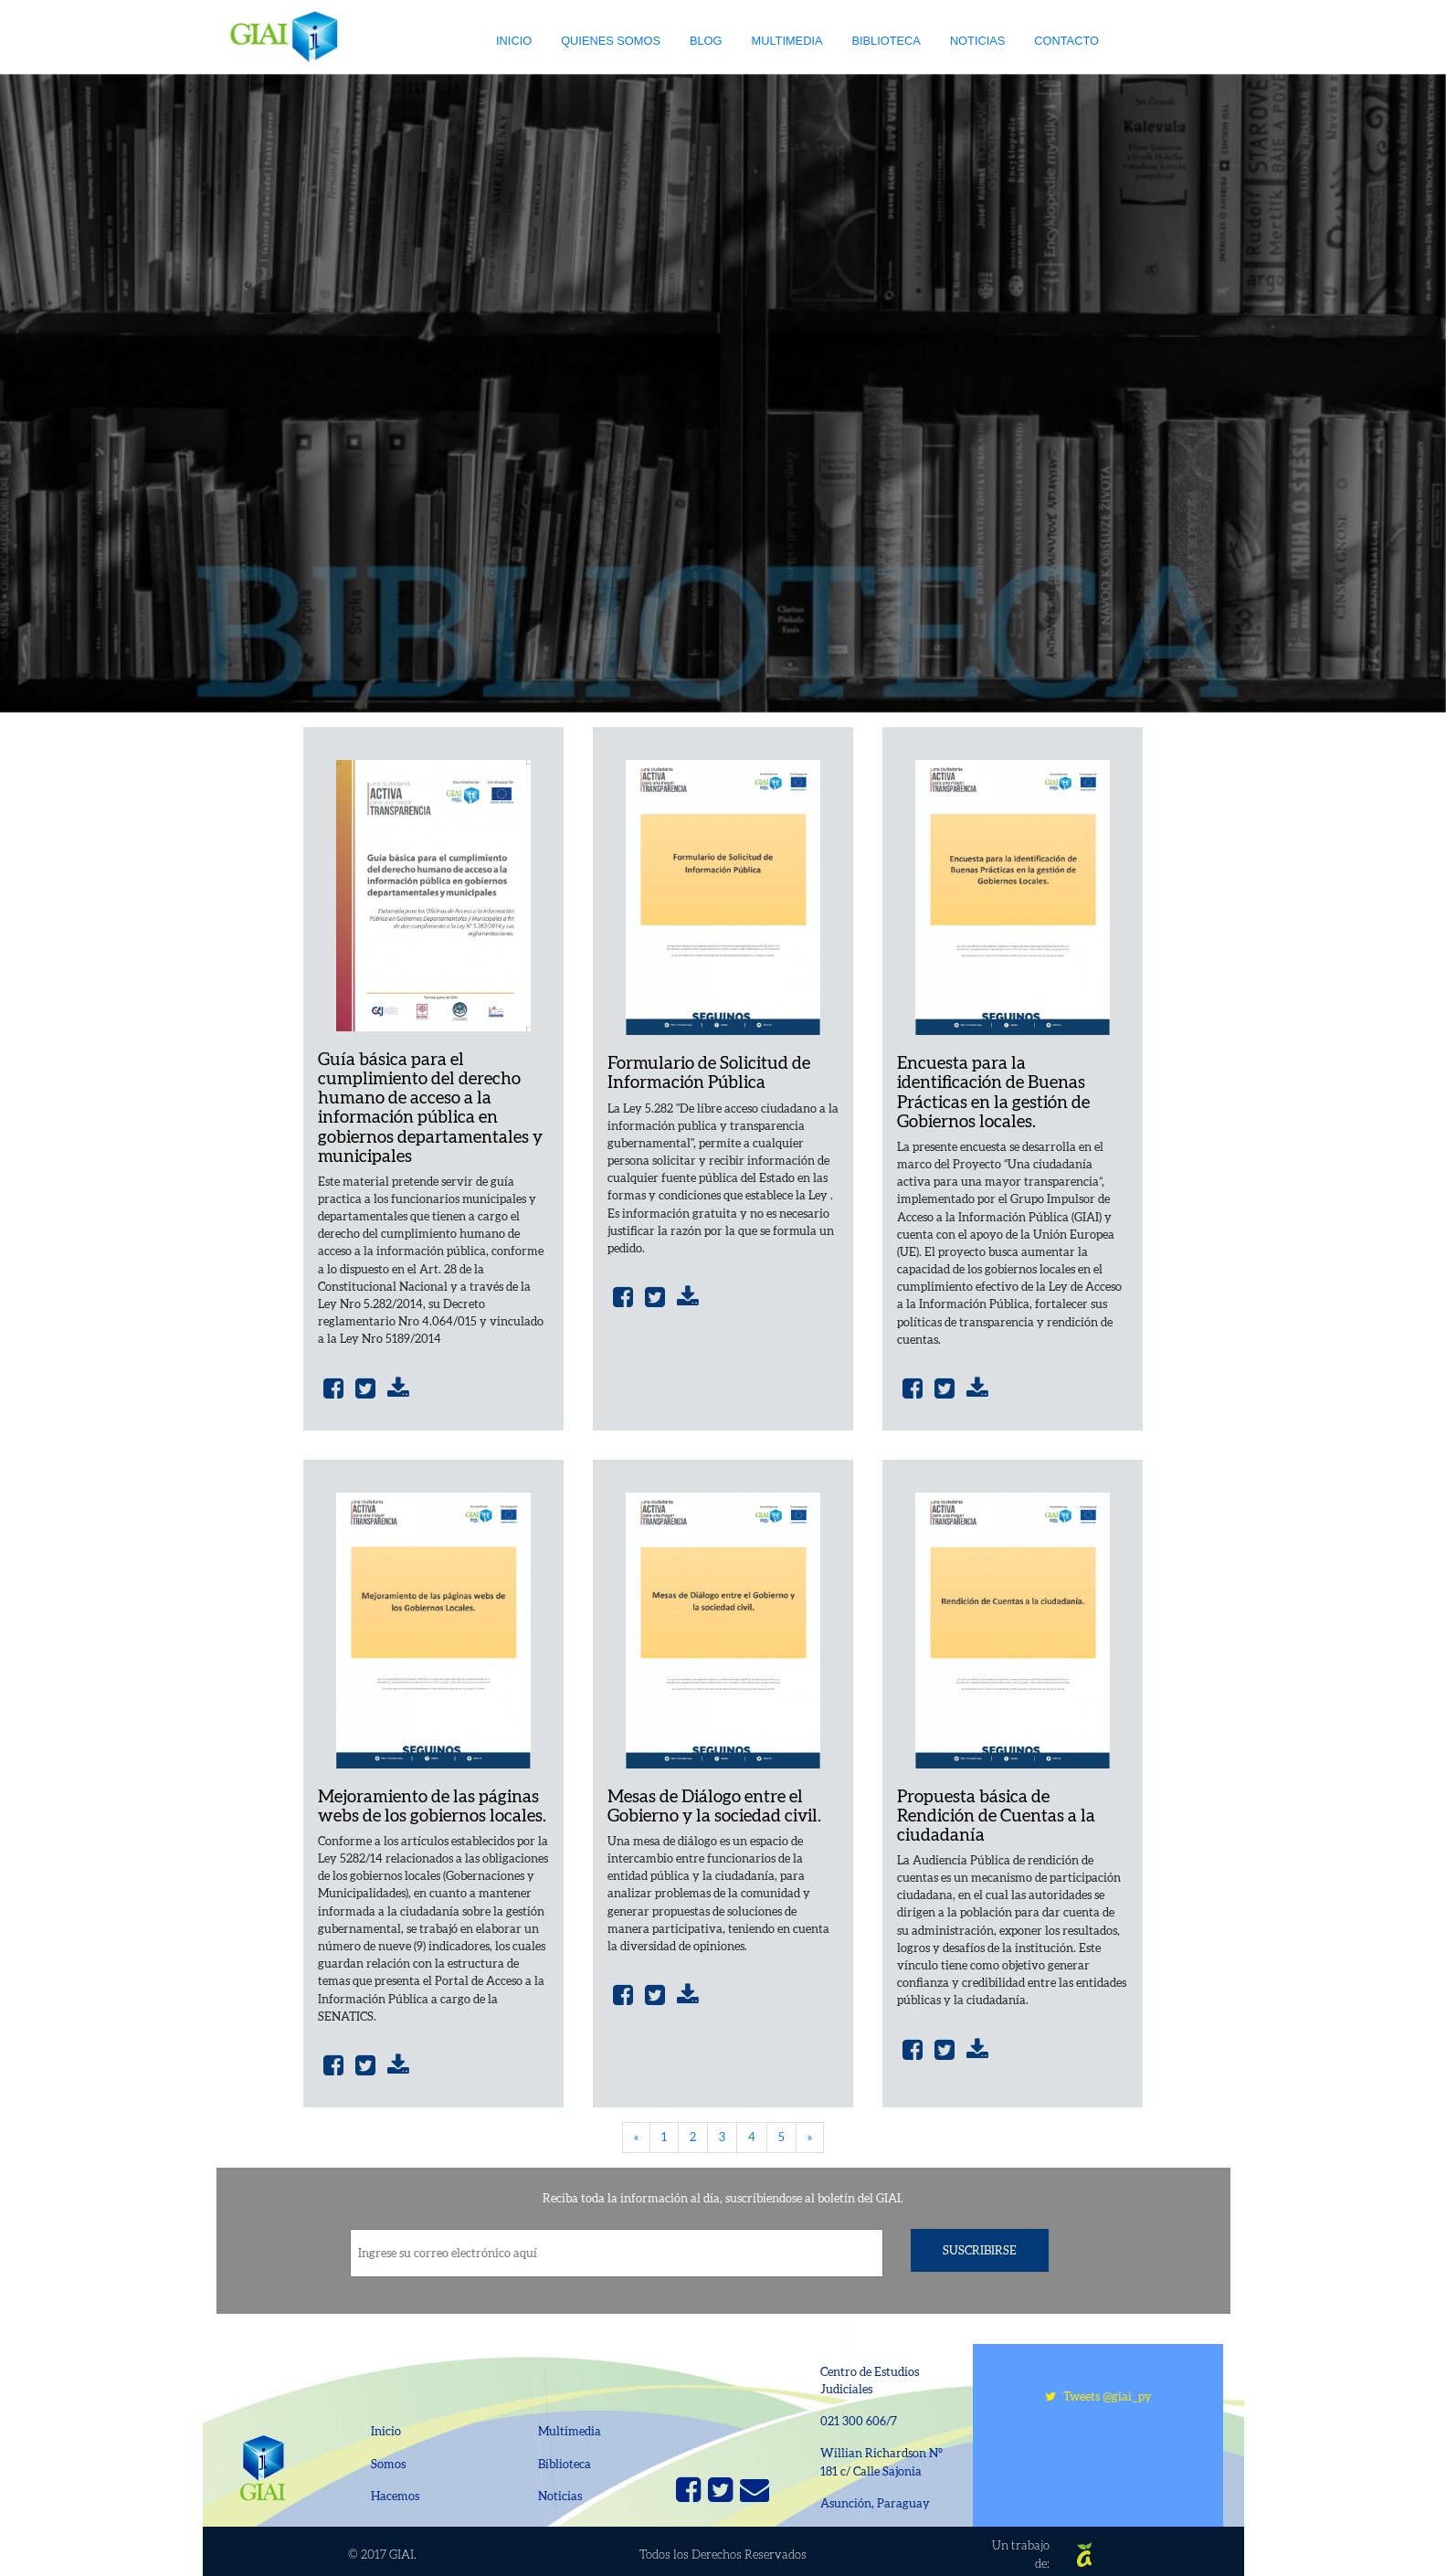 This screenshot has height=2576, width=1446. I want to click on Tweets @giai_py, so click(1098, 2396).